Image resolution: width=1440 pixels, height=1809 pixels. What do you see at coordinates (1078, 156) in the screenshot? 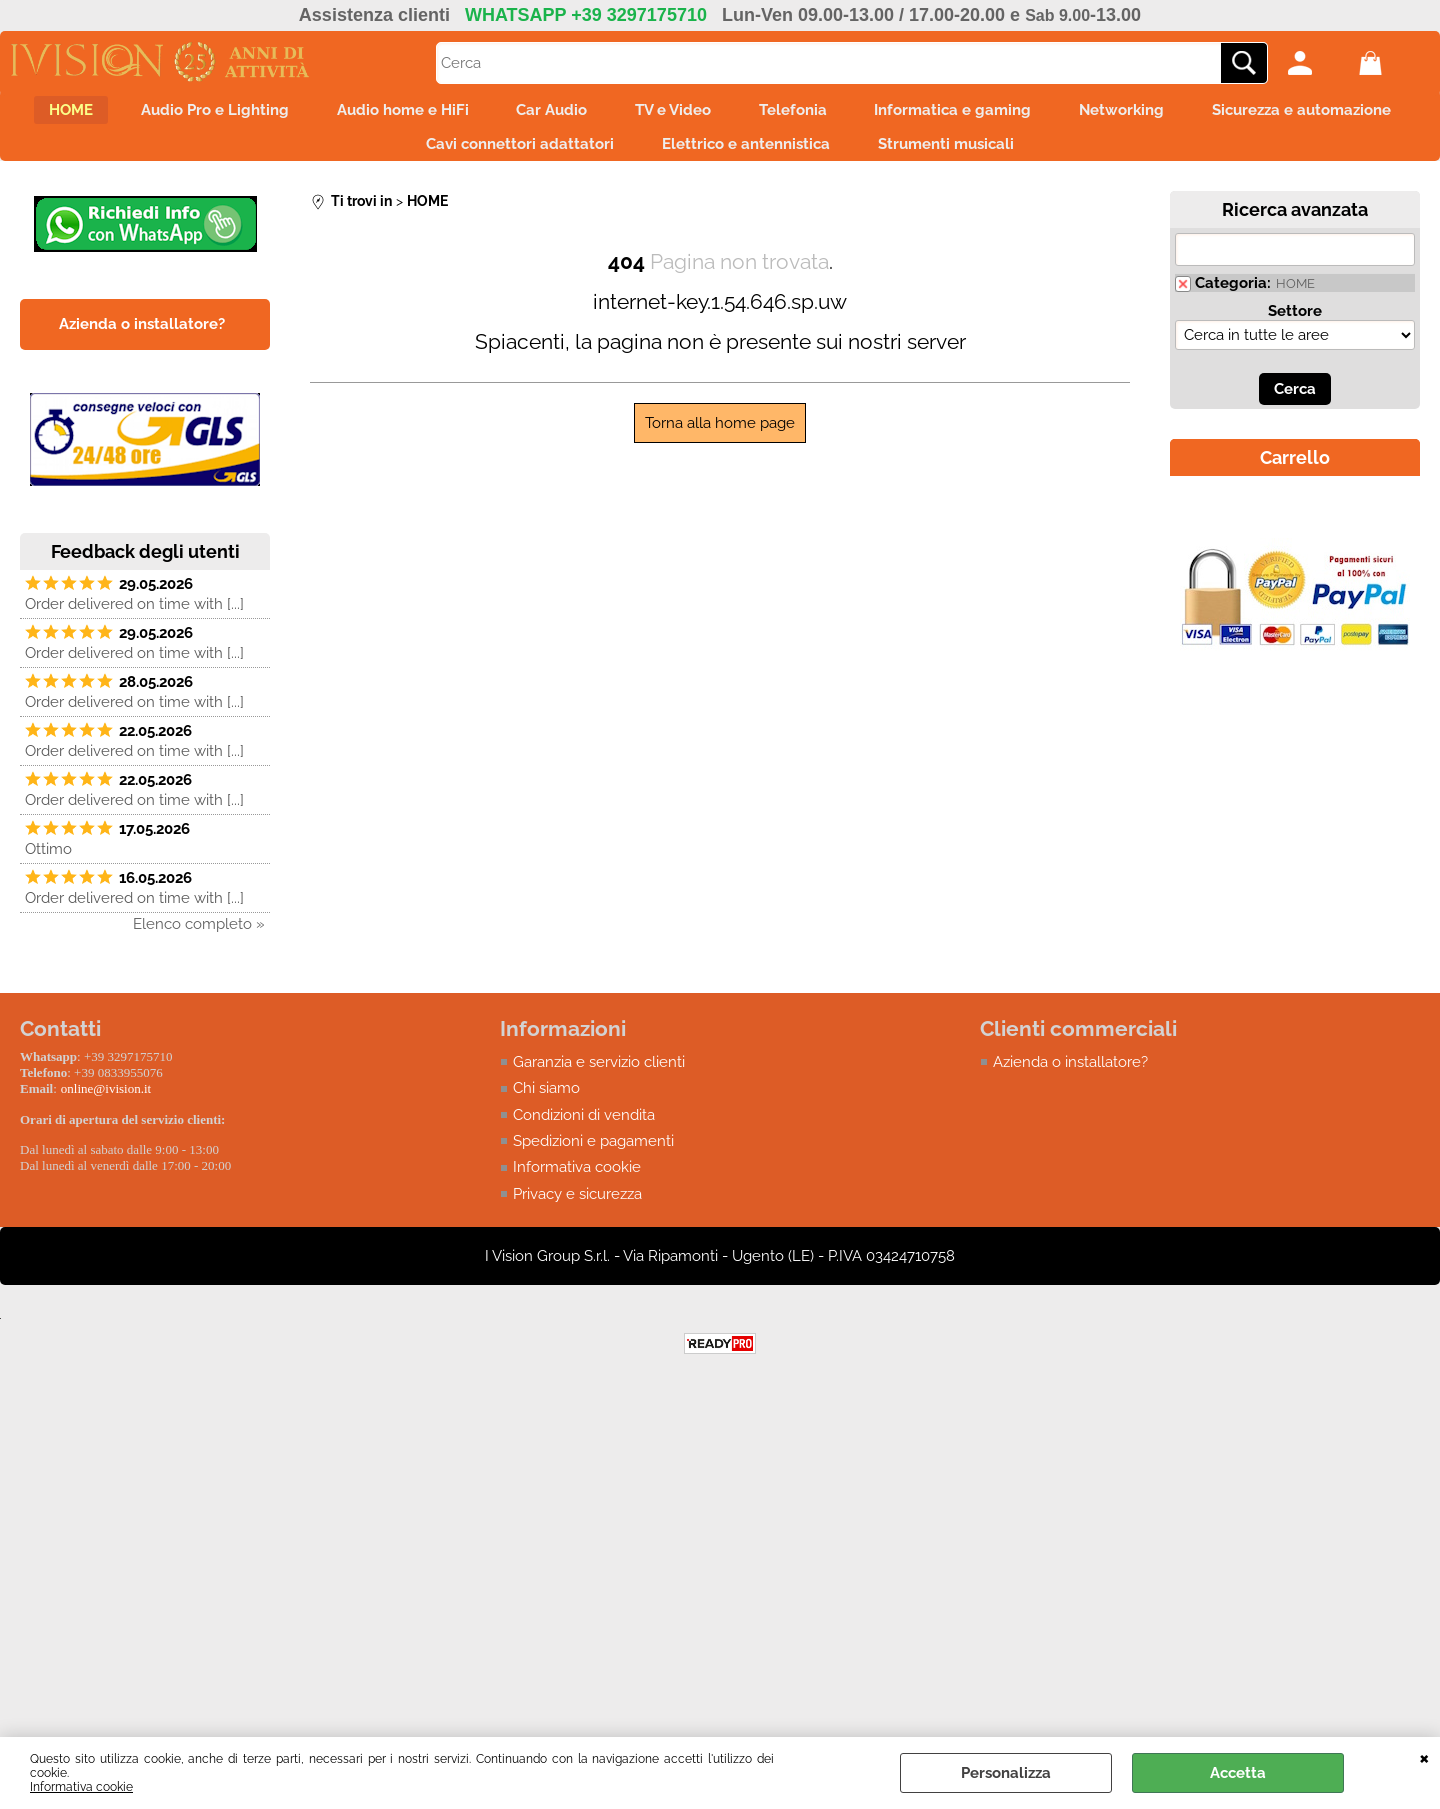
I see `Strumenti musicali` at bounding box center [1078, 156].